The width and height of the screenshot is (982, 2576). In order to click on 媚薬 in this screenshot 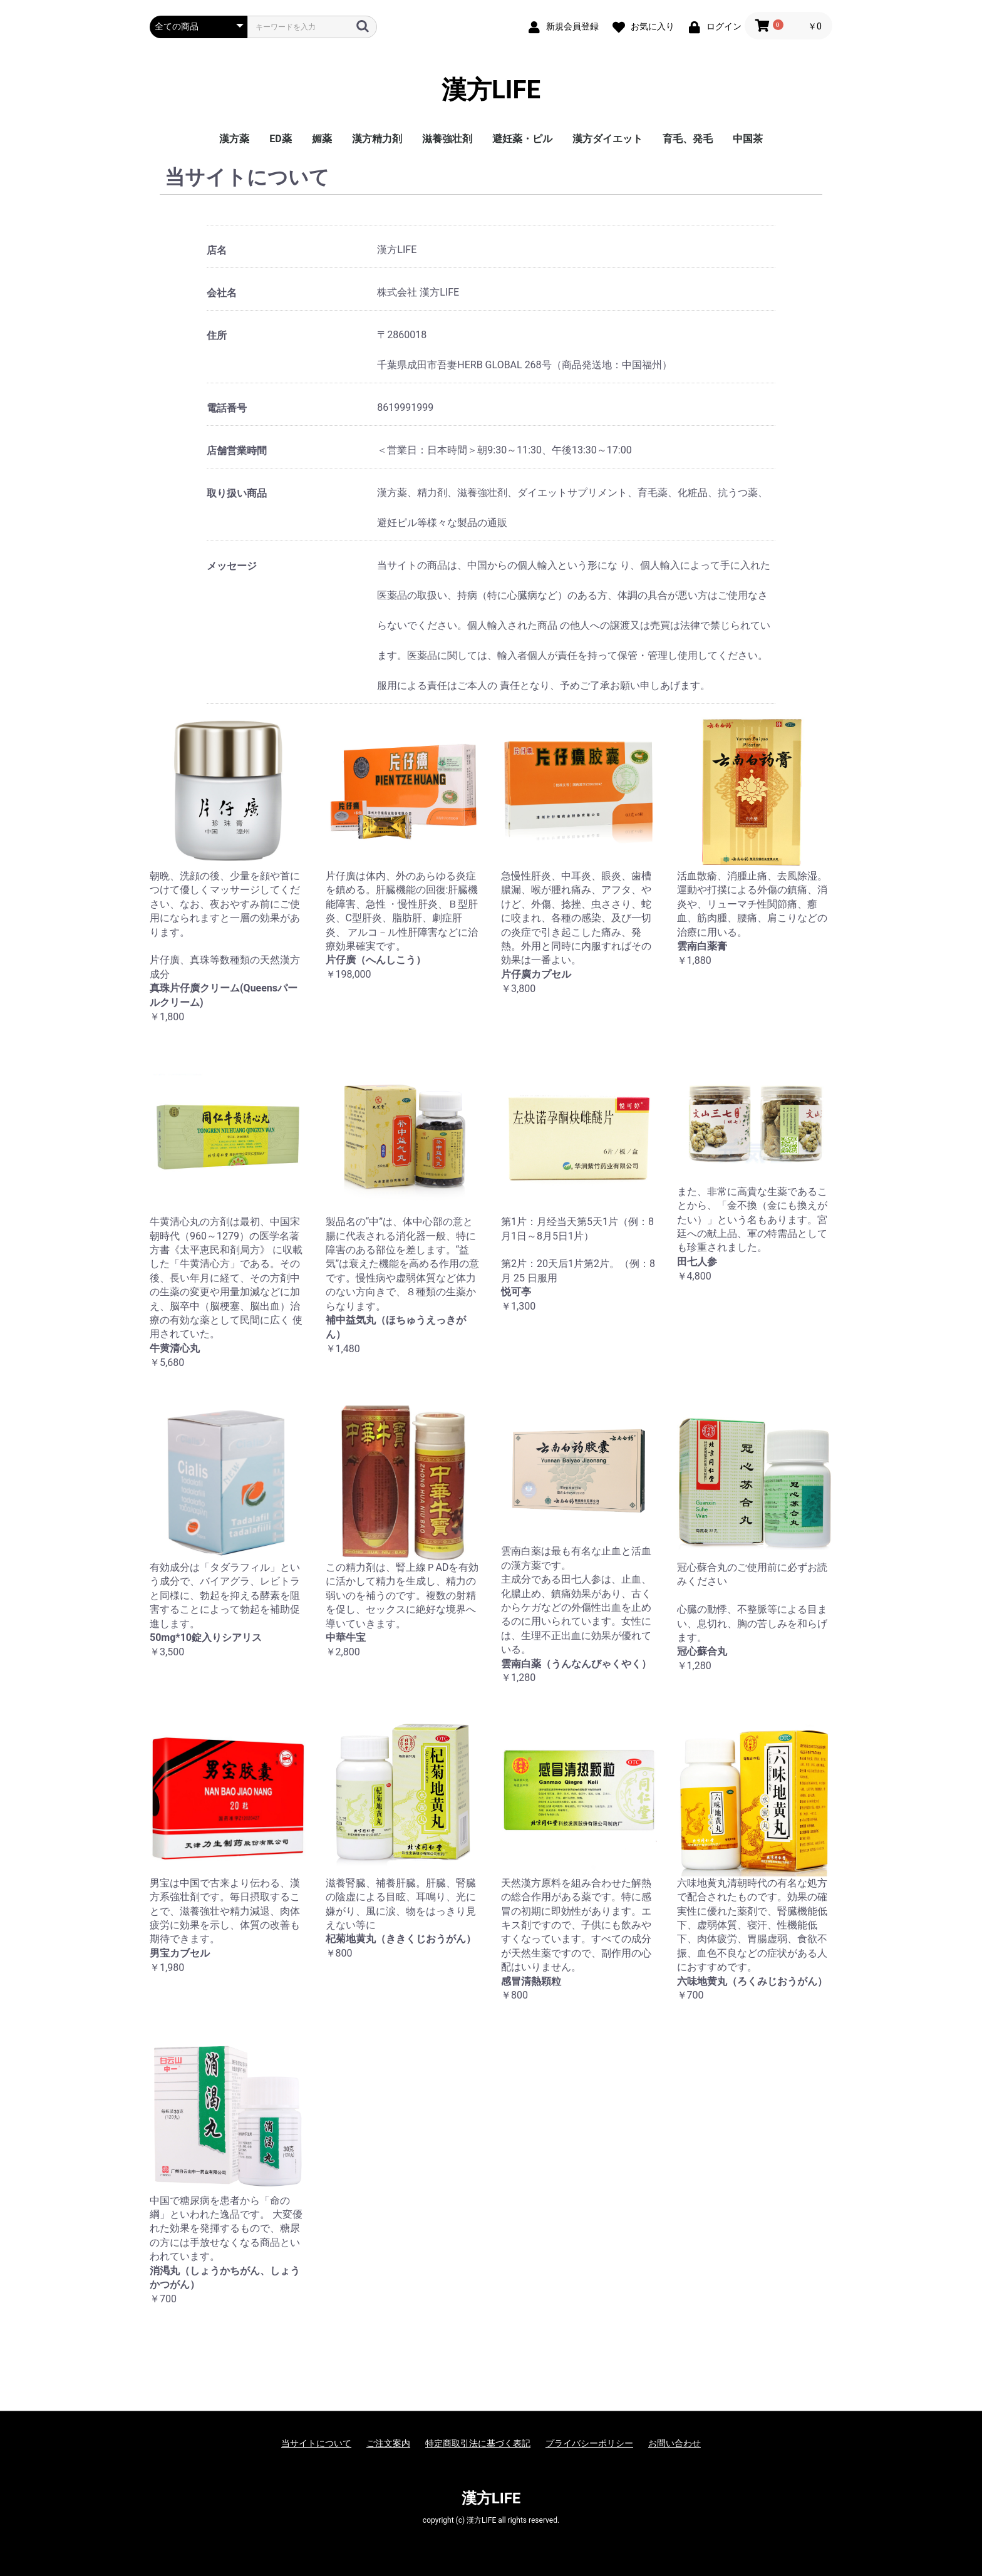, I will do `click(322, 139)`.